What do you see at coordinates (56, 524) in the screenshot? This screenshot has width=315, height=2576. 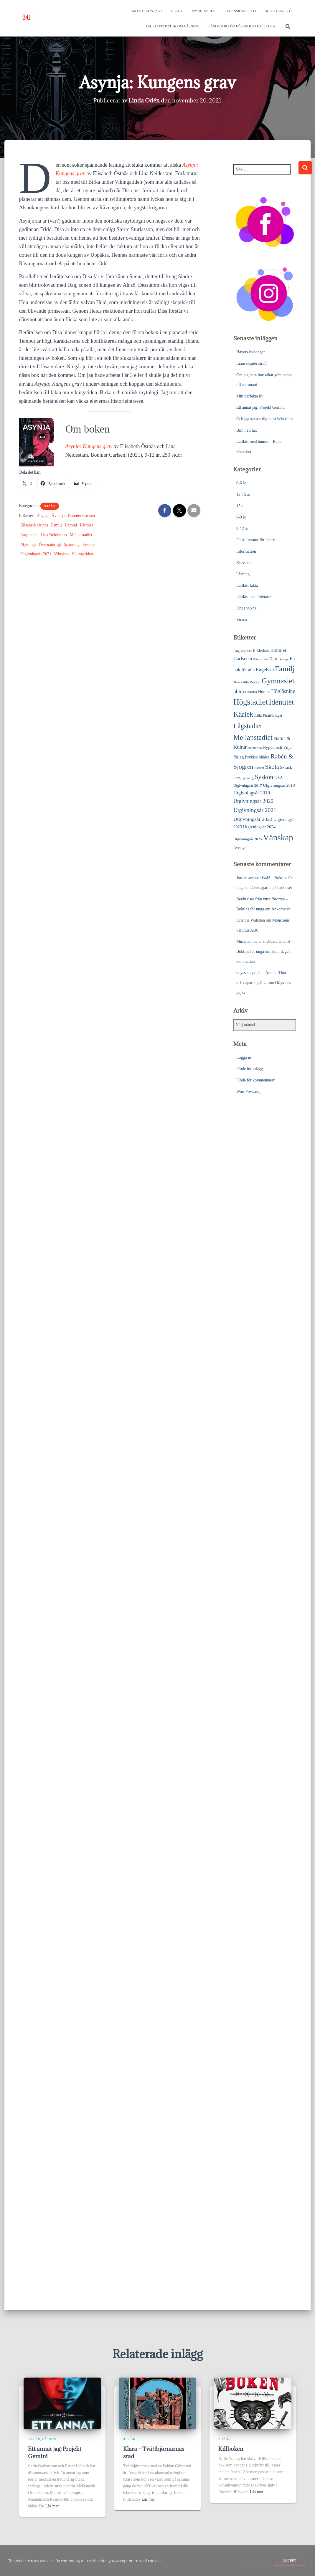 I see `Familj` at bounding box center [56, 524].